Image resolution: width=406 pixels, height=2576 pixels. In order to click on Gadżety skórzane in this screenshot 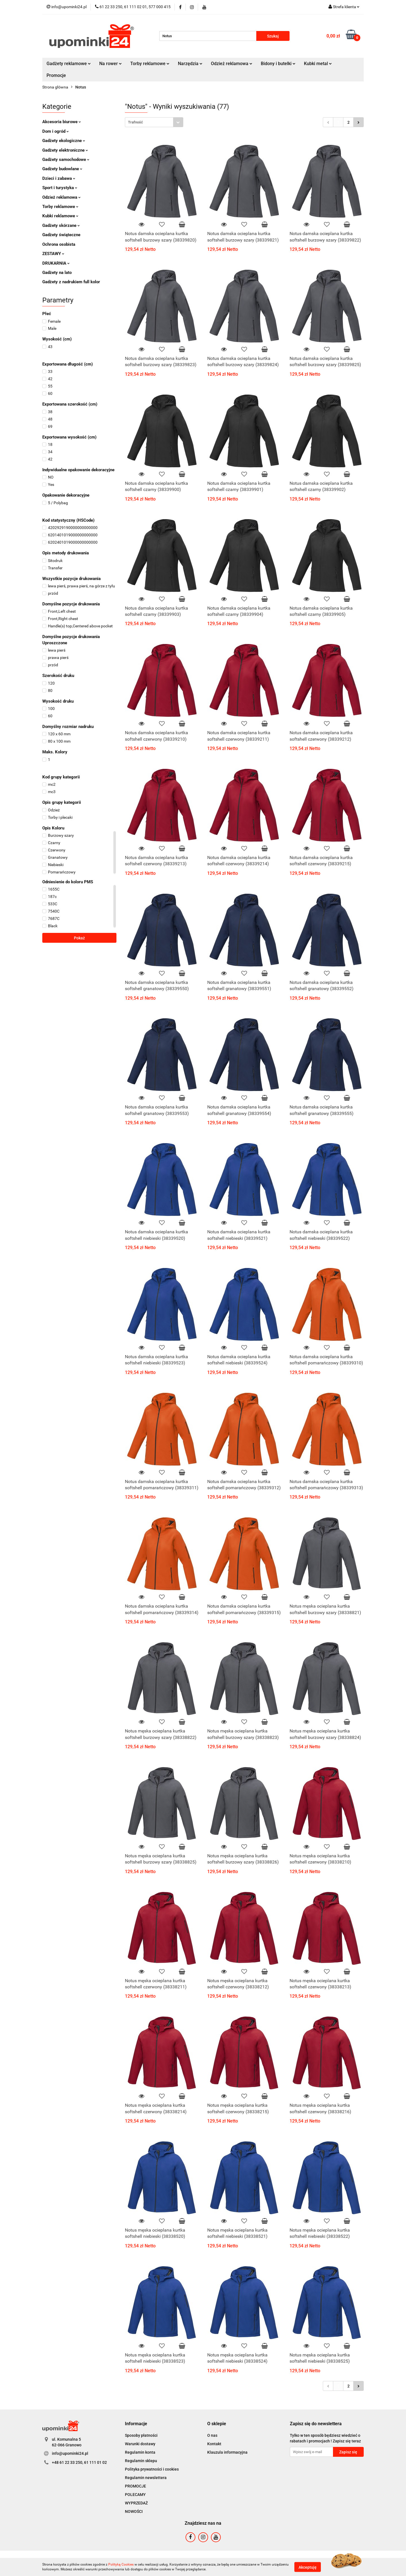, I will do `click(61, 225)`.